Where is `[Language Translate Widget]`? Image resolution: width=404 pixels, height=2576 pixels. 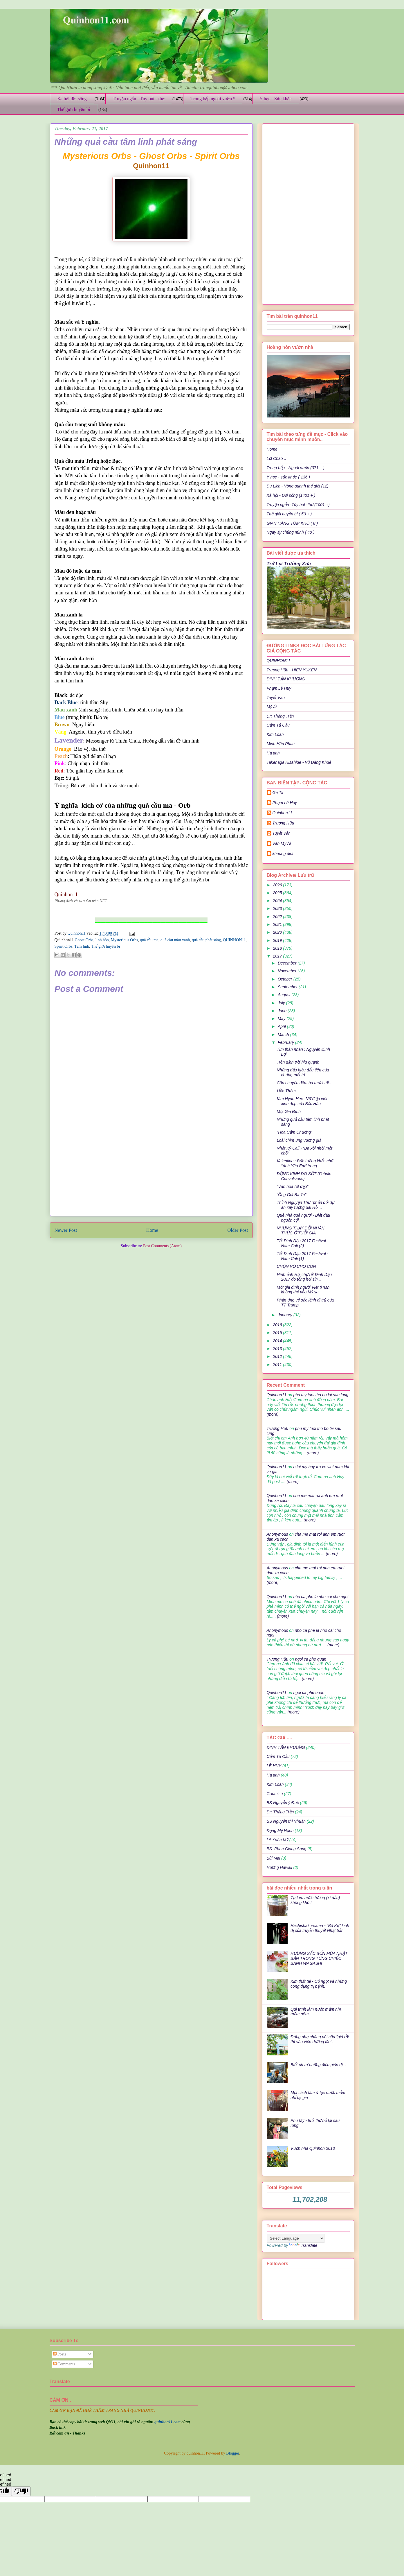
[Language Translate Widget] is located at coordinates (295, 2238).